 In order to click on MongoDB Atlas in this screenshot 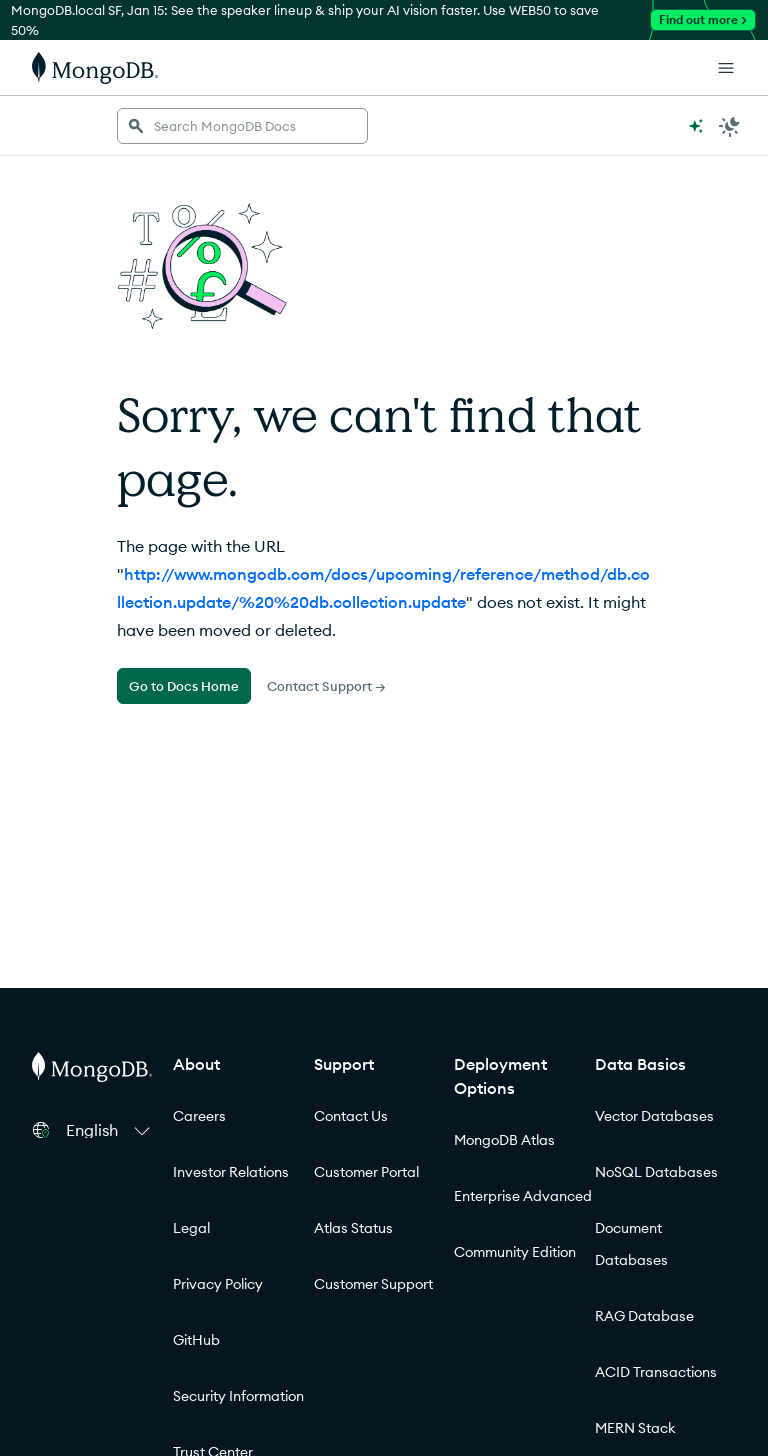, I will do `click(504, 1140)`.